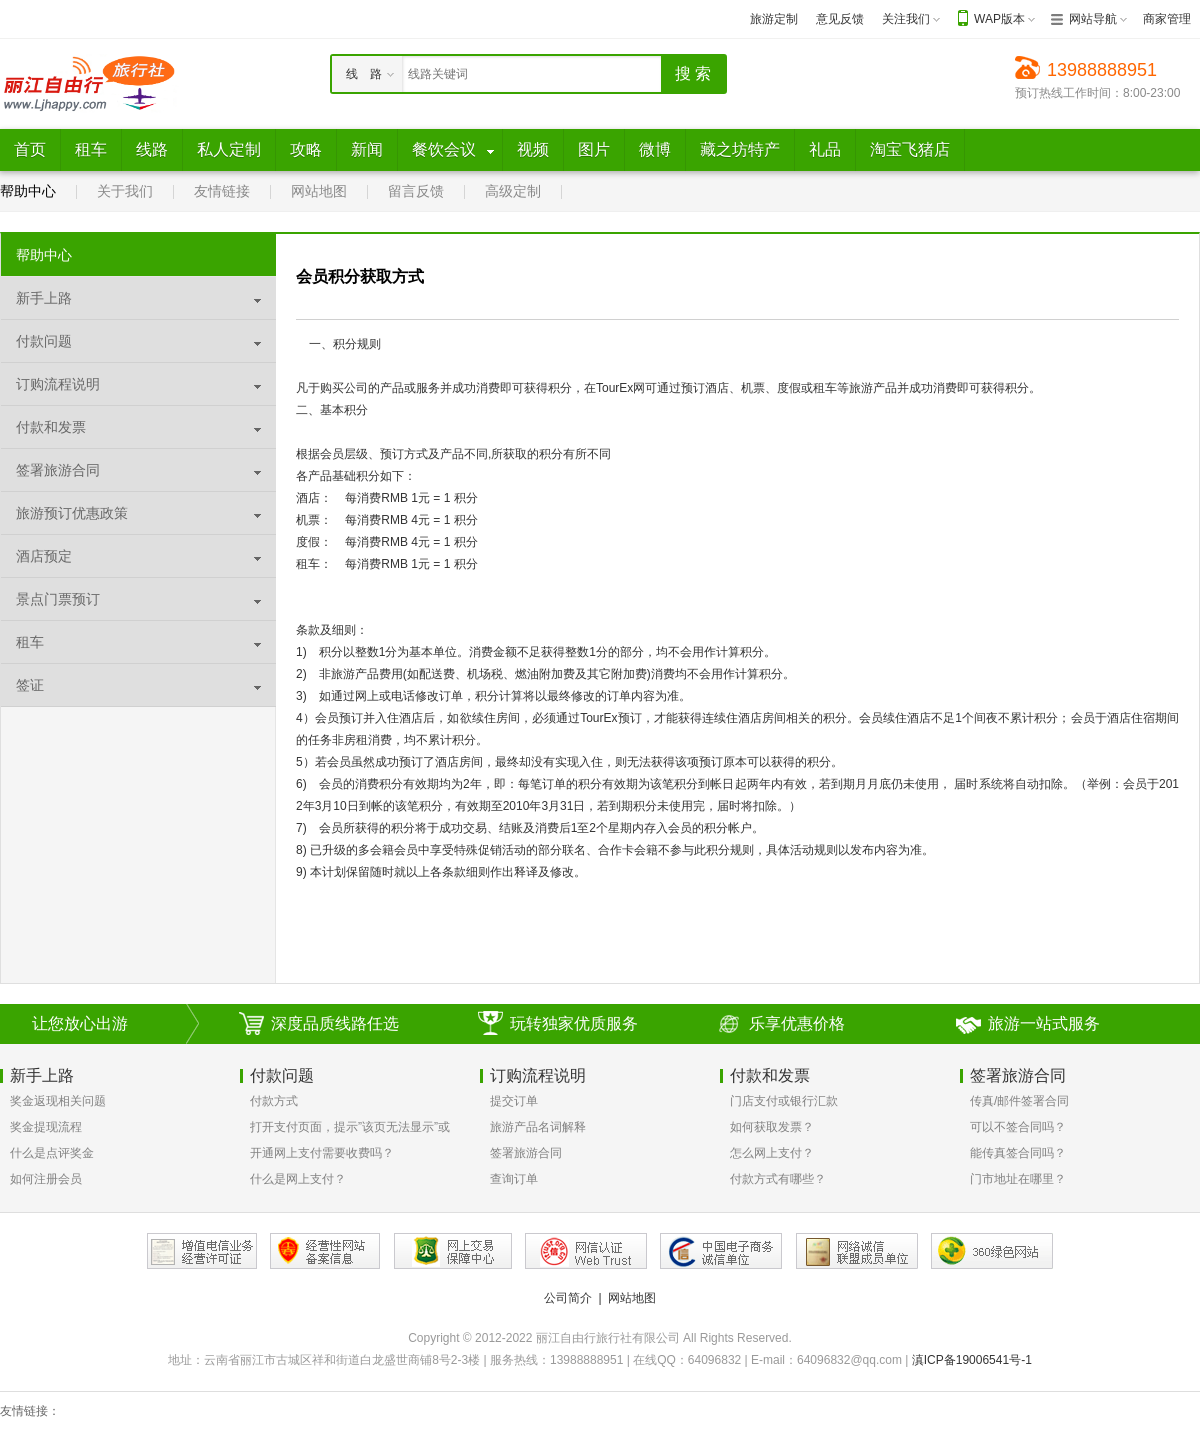 The width and height of the screenshot is (1200, 1430). I want to click on 高级定制, so click(513, 191).